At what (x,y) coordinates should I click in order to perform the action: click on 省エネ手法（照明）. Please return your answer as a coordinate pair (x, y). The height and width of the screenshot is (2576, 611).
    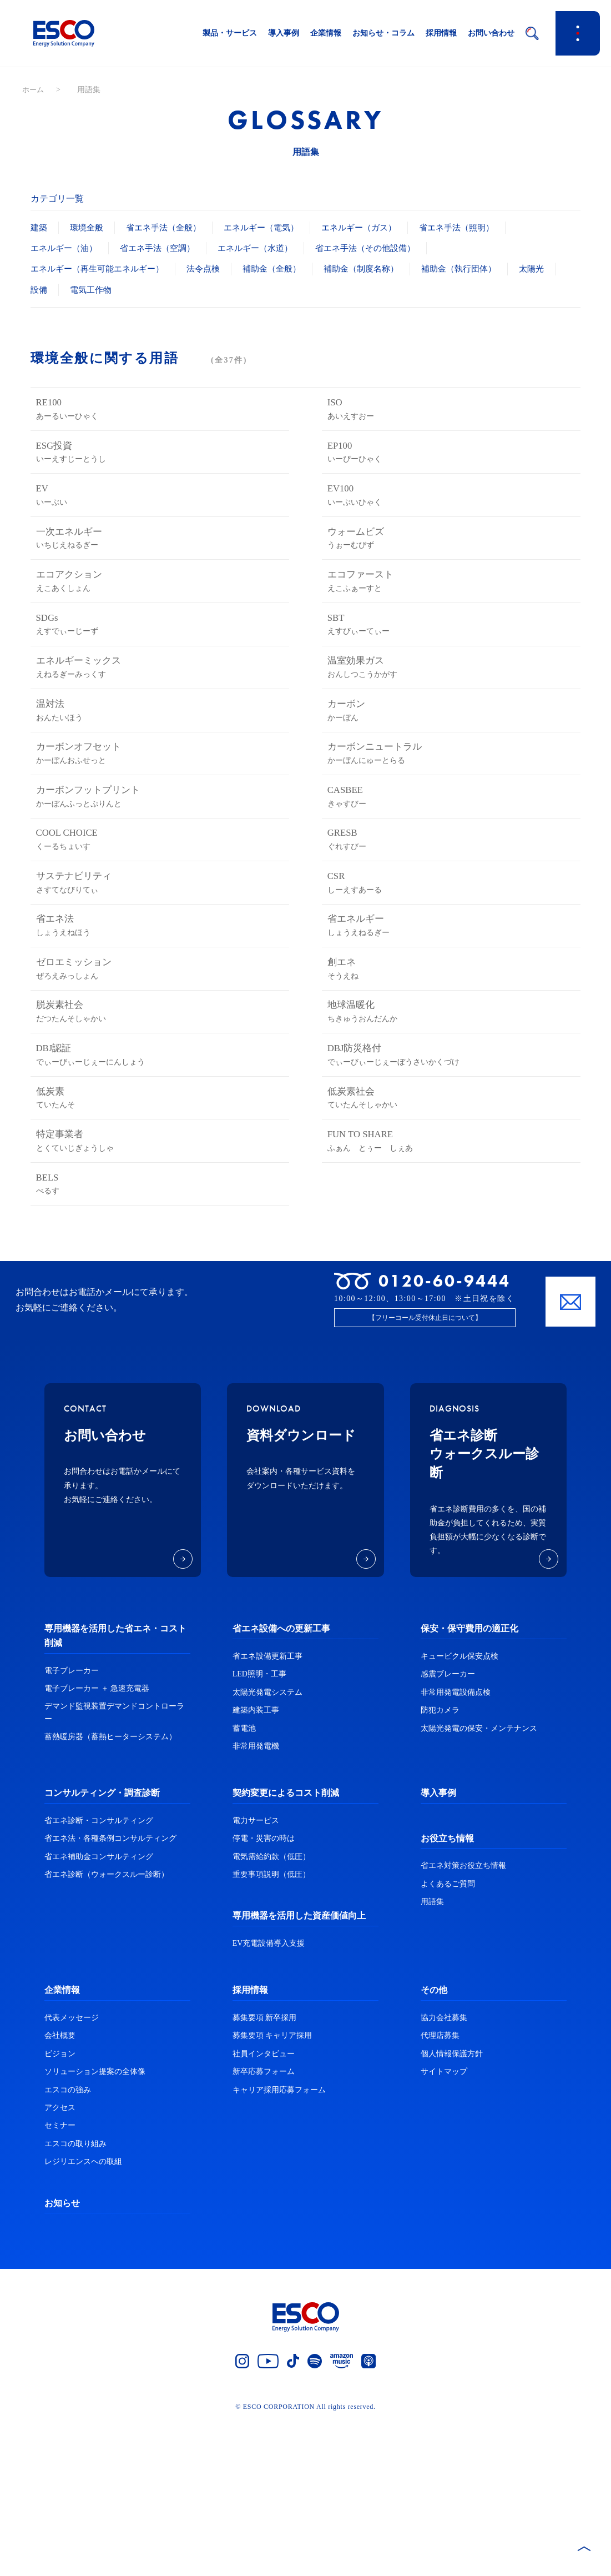
    Looking at the image, I should click on (477, 227).